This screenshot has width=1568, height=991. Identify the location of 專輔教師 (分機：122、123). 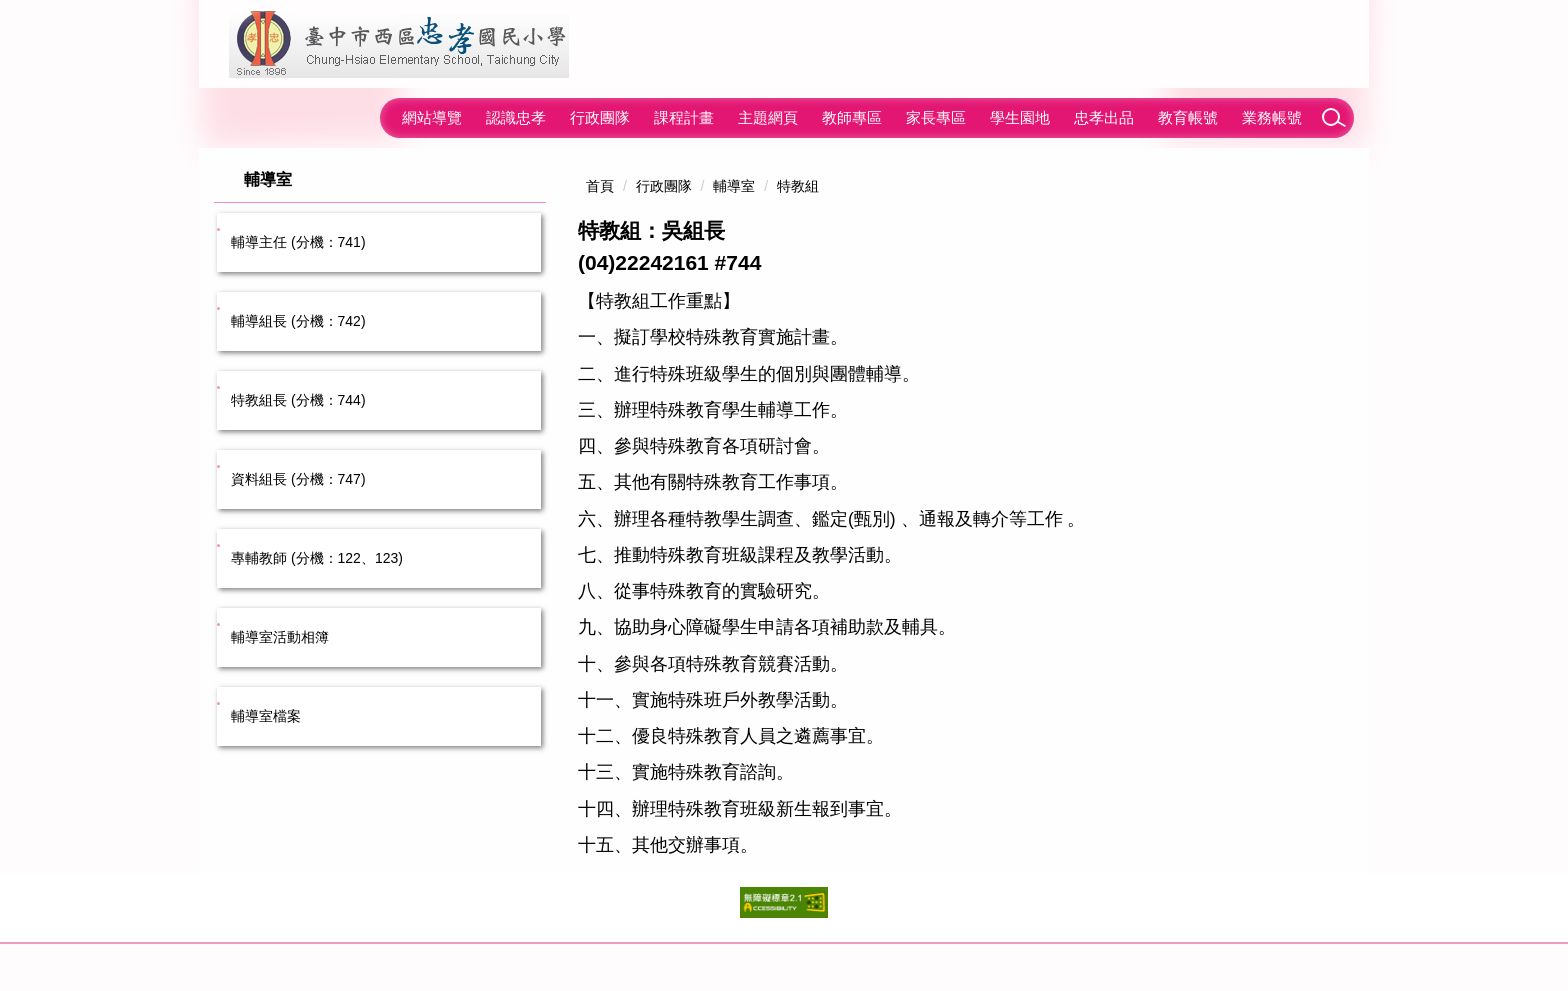
(317, 558).